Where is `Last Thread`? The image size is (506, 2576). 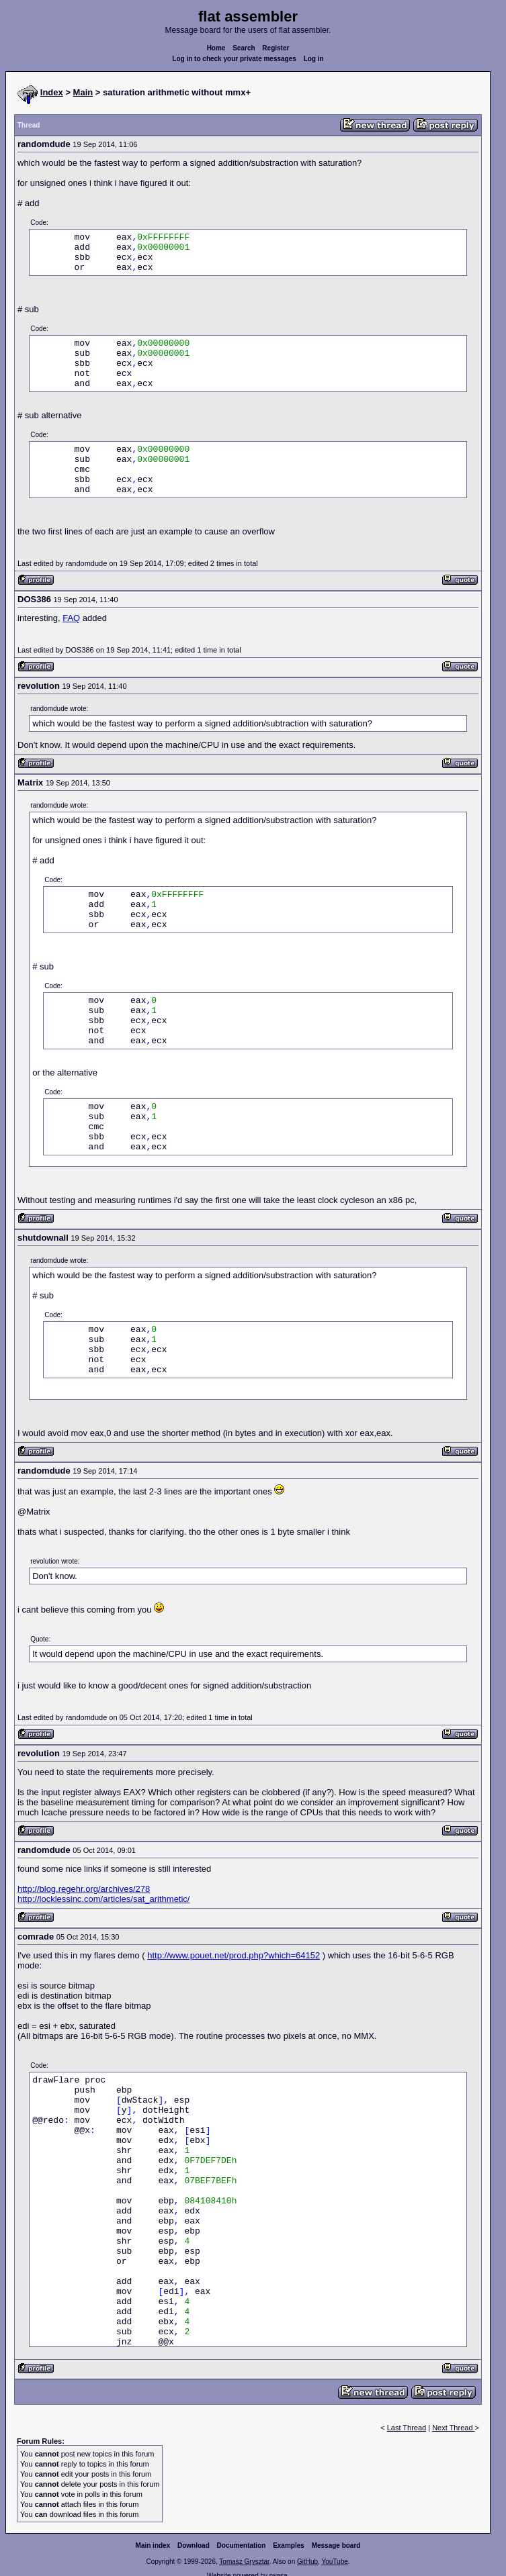
Last Thread is located at coordinates (407, 2428).